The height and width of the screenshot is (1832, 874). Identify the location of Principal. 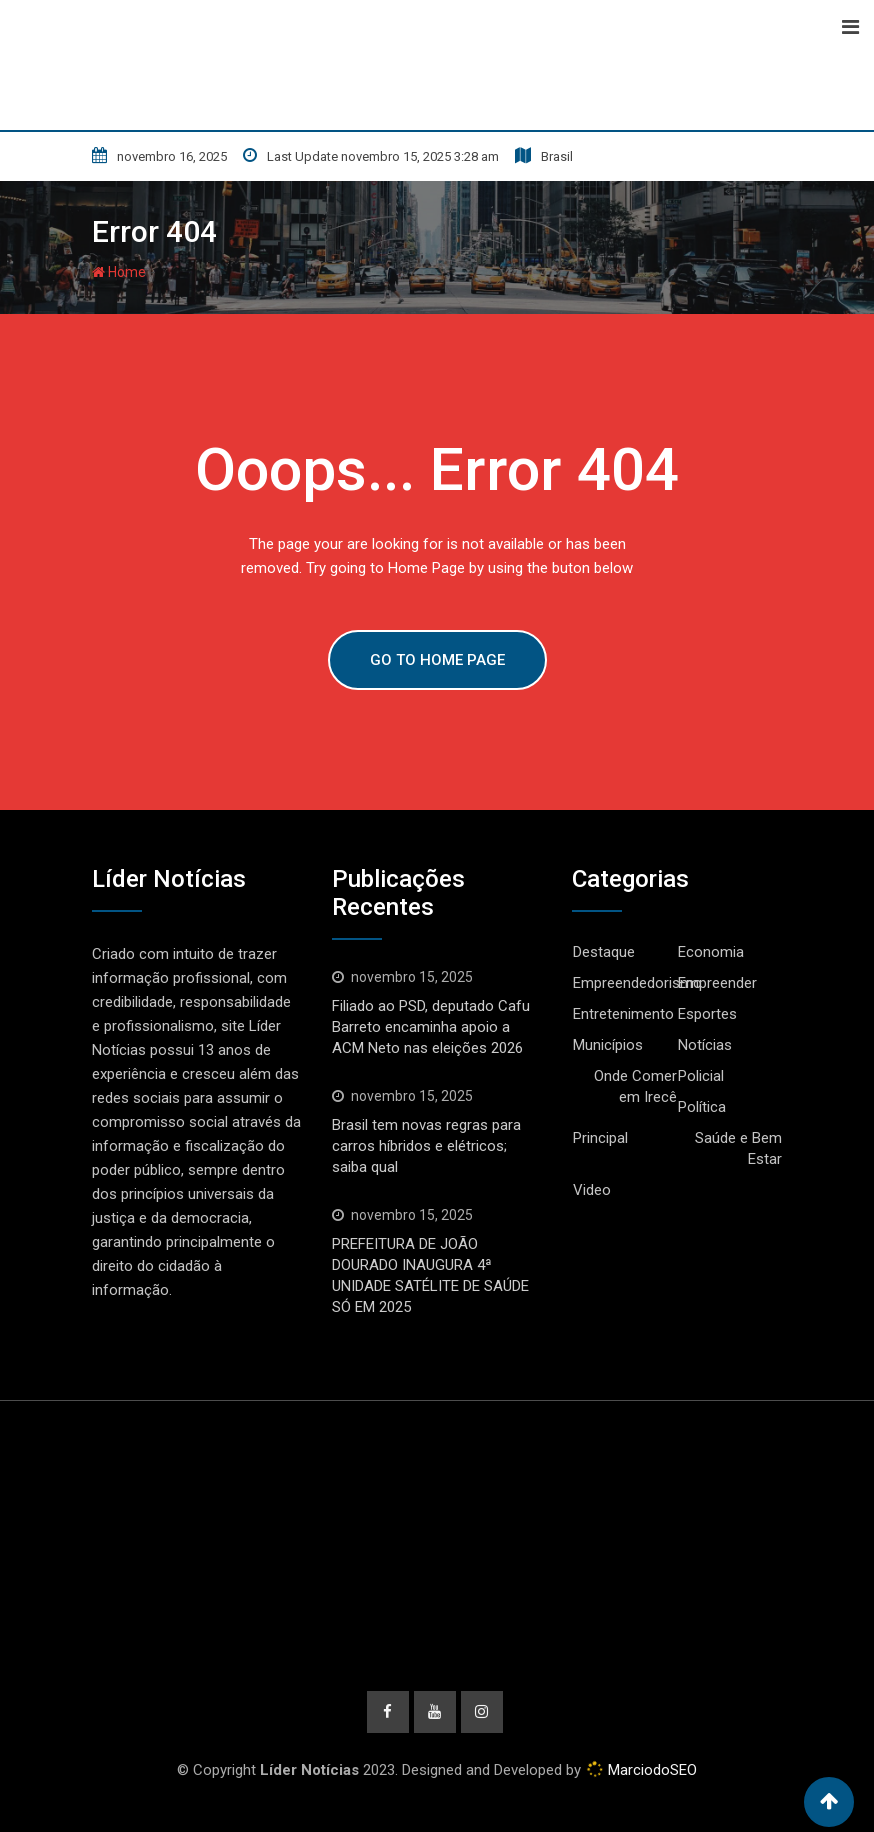
(600, 1138).